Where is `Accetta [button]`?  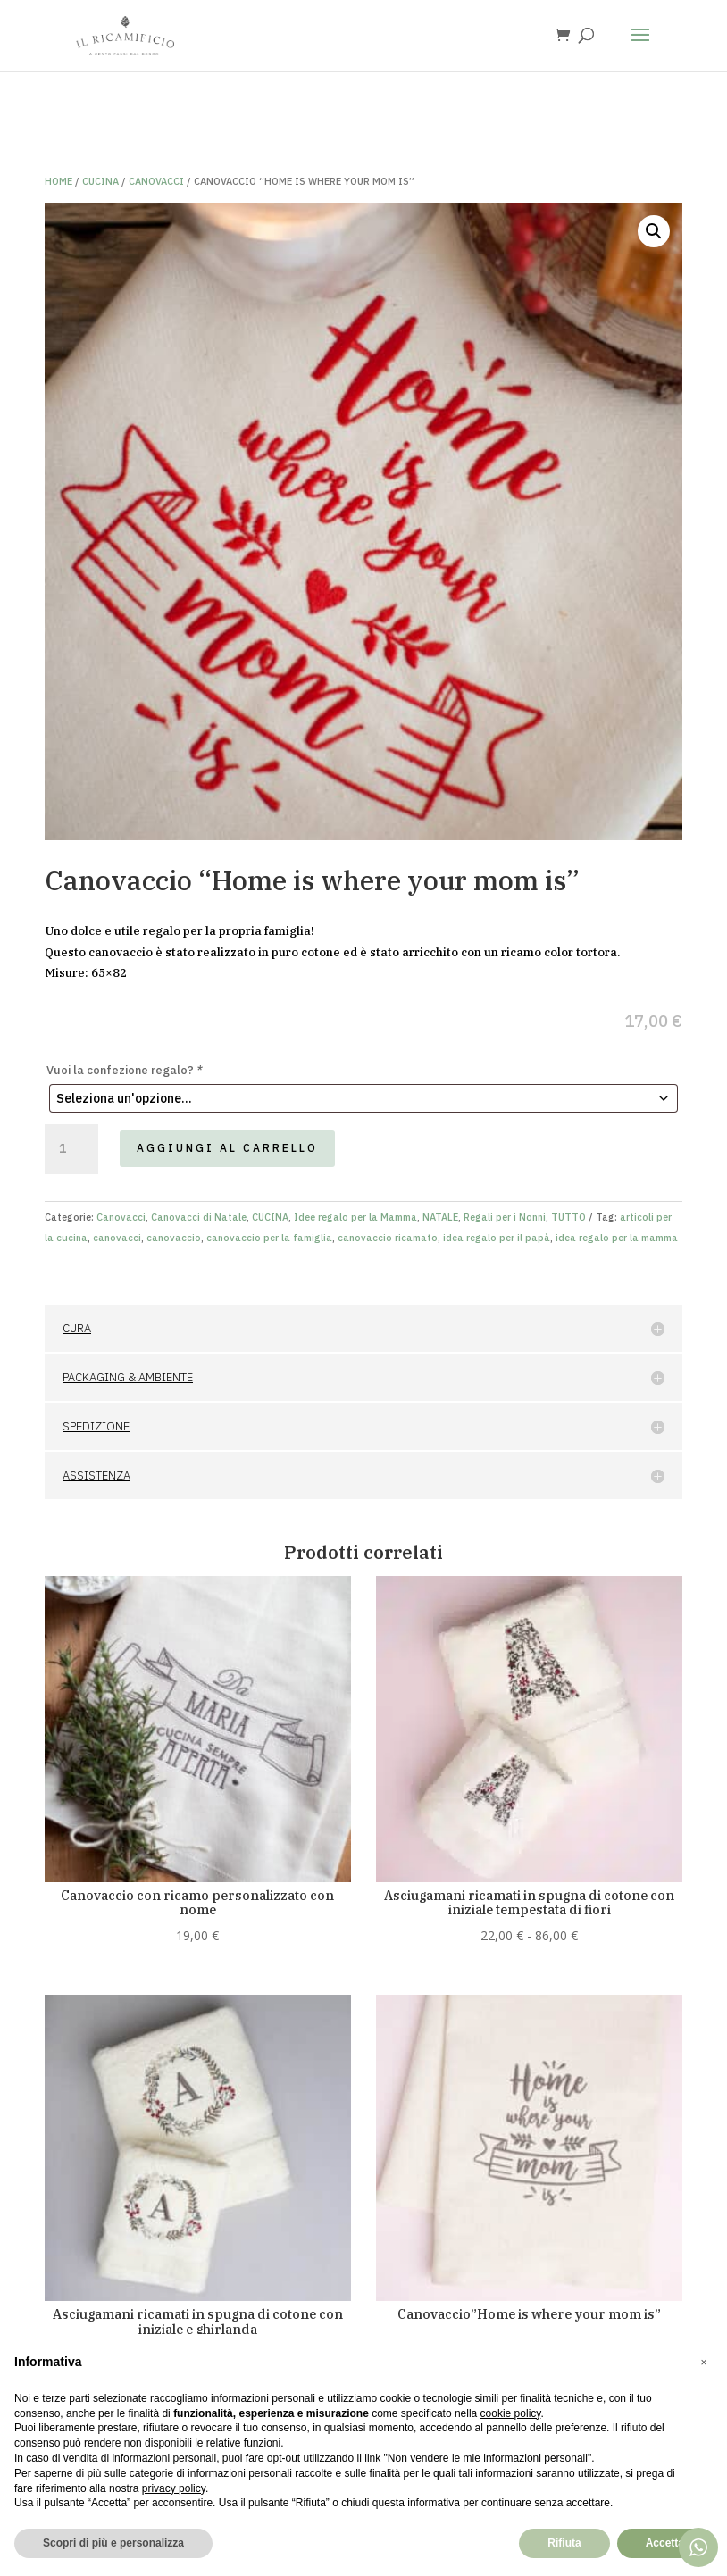 Accetta [button] is located at coordinates (665, 2543).